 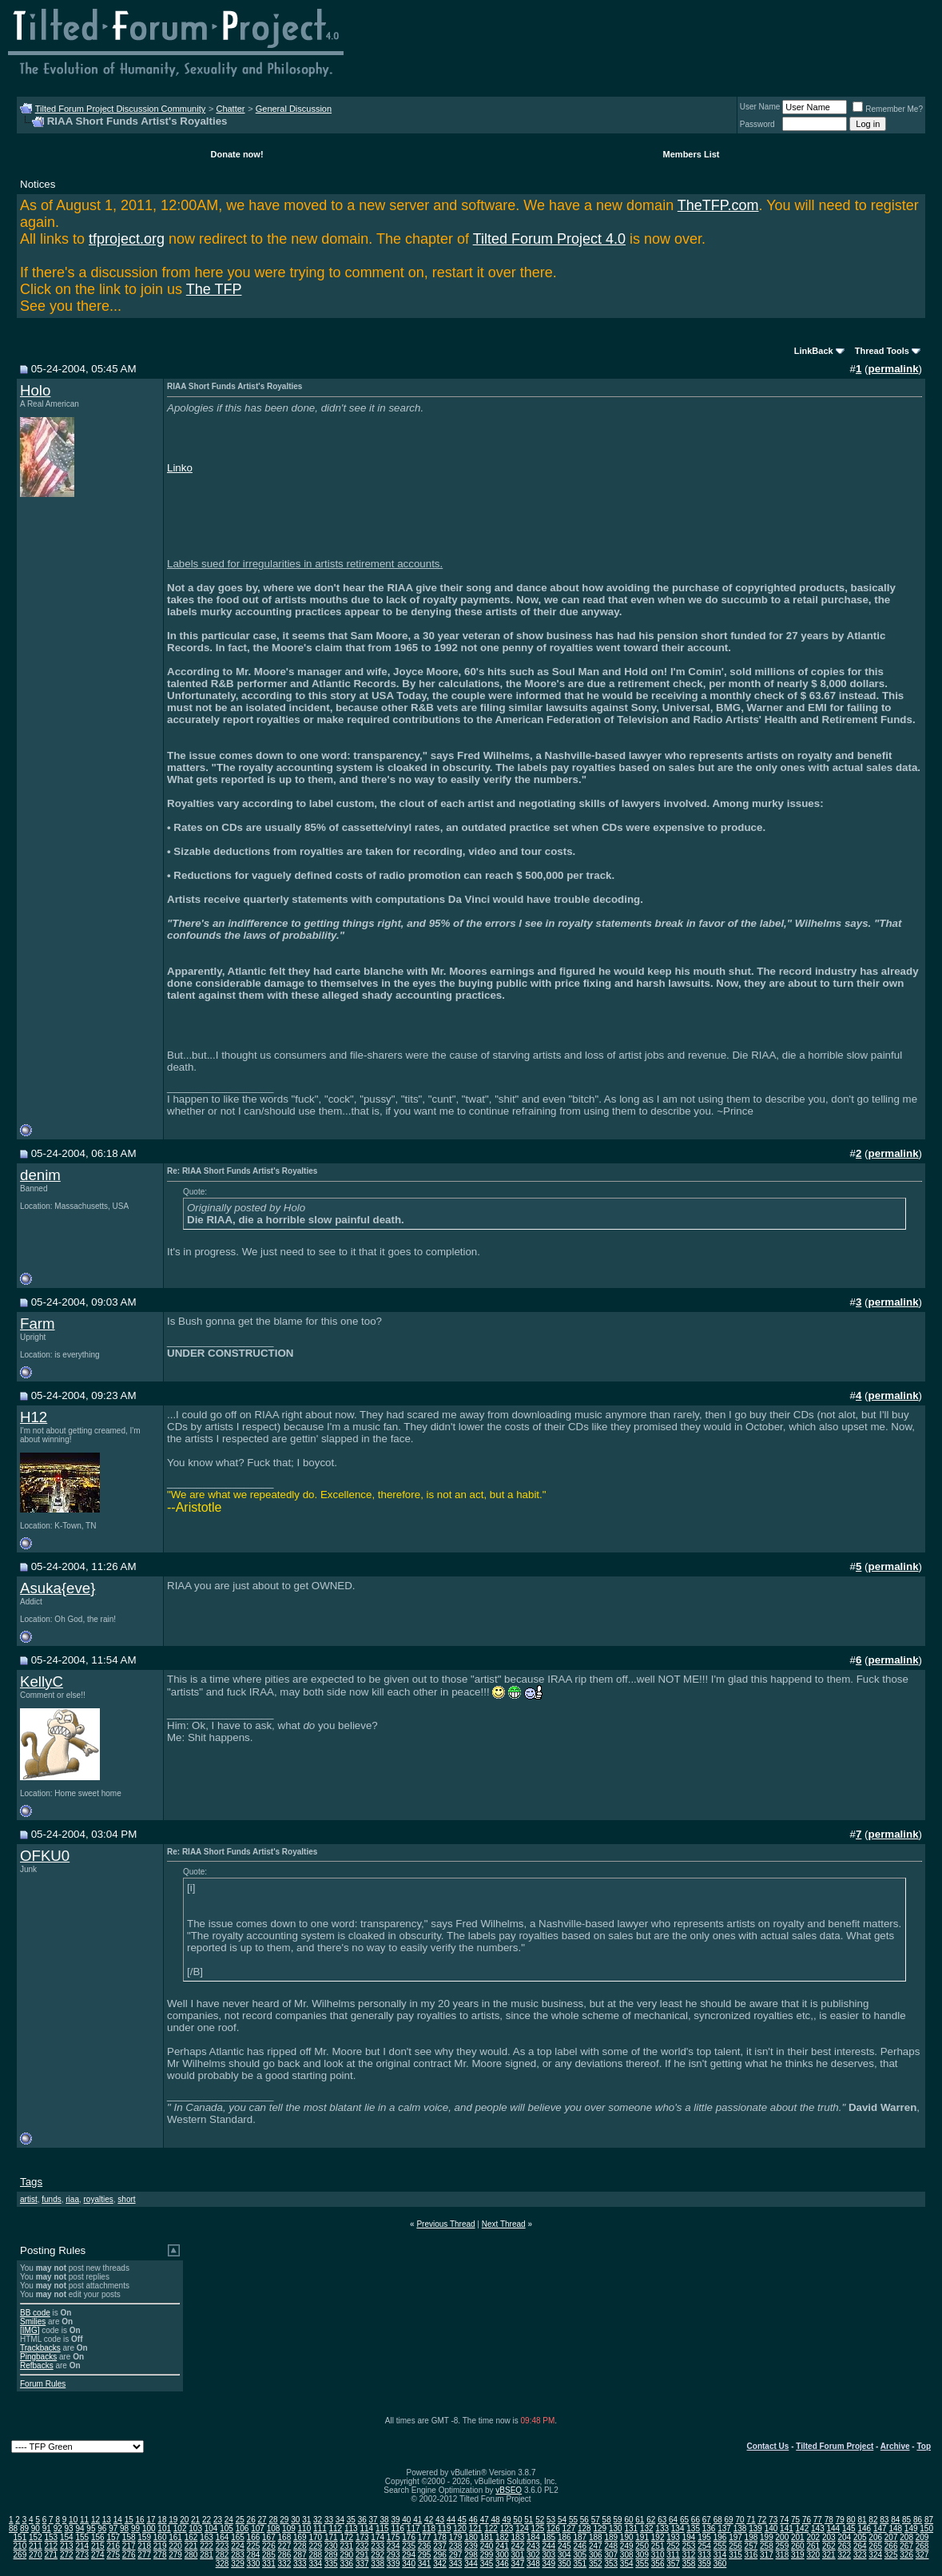 I want to click on The TFP, so click(x=214, y=289).